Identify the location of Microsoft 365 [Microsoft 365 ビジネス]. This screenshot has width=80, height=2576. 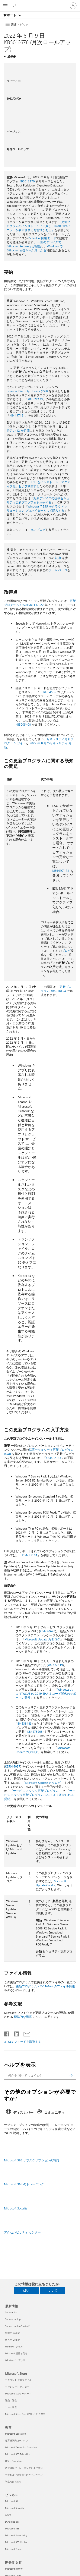
(12, 2528).